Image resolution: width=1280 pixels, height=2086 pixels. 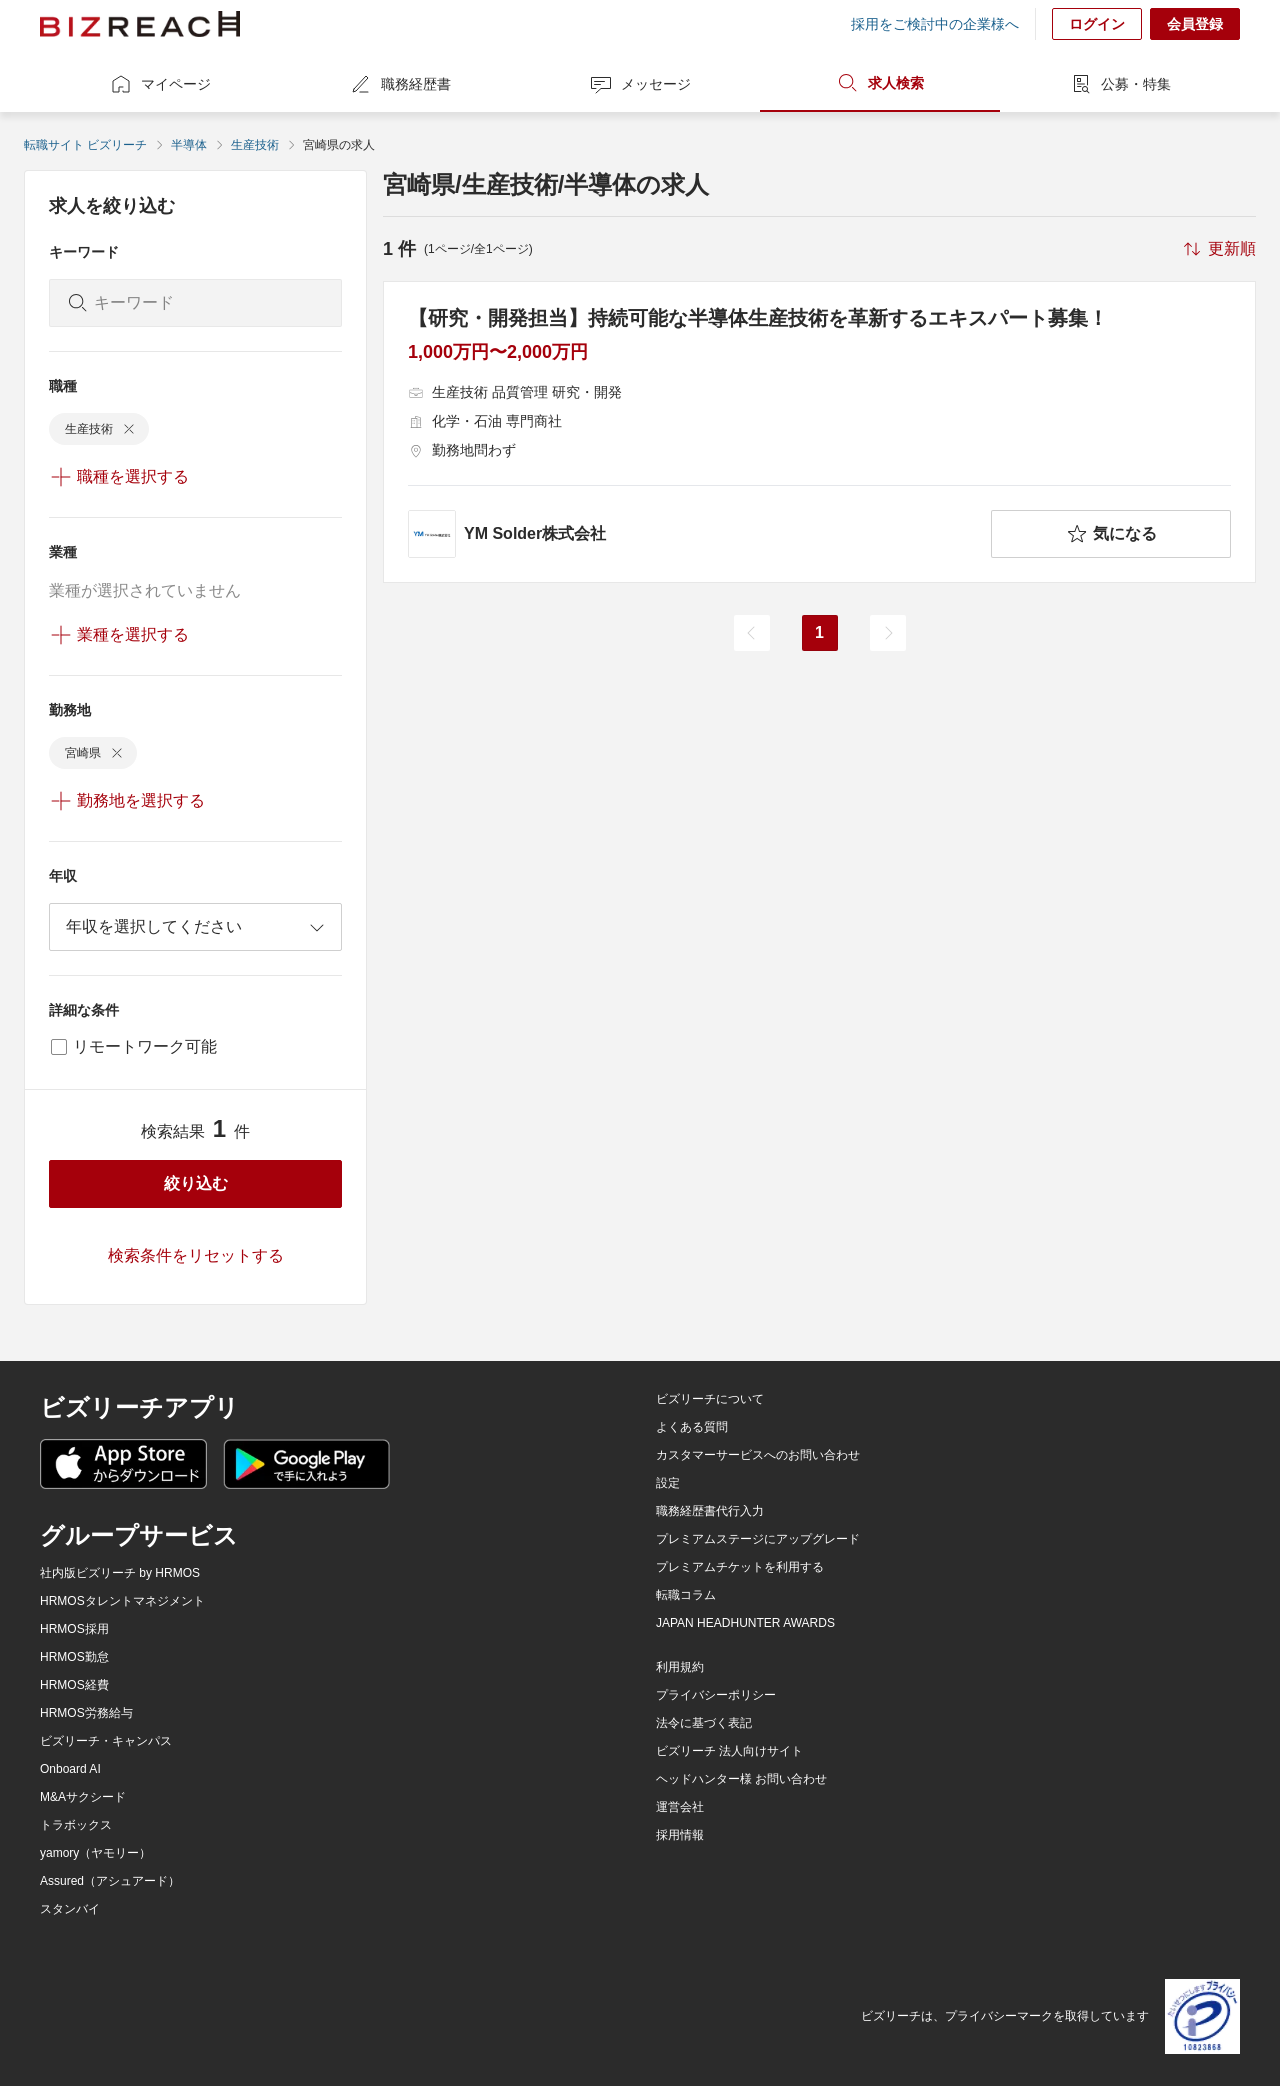 What do you see at coordinates (716, 1695) in the screenshot?
I see `プライバシーポリシー` at bounding box center [716, 1695].